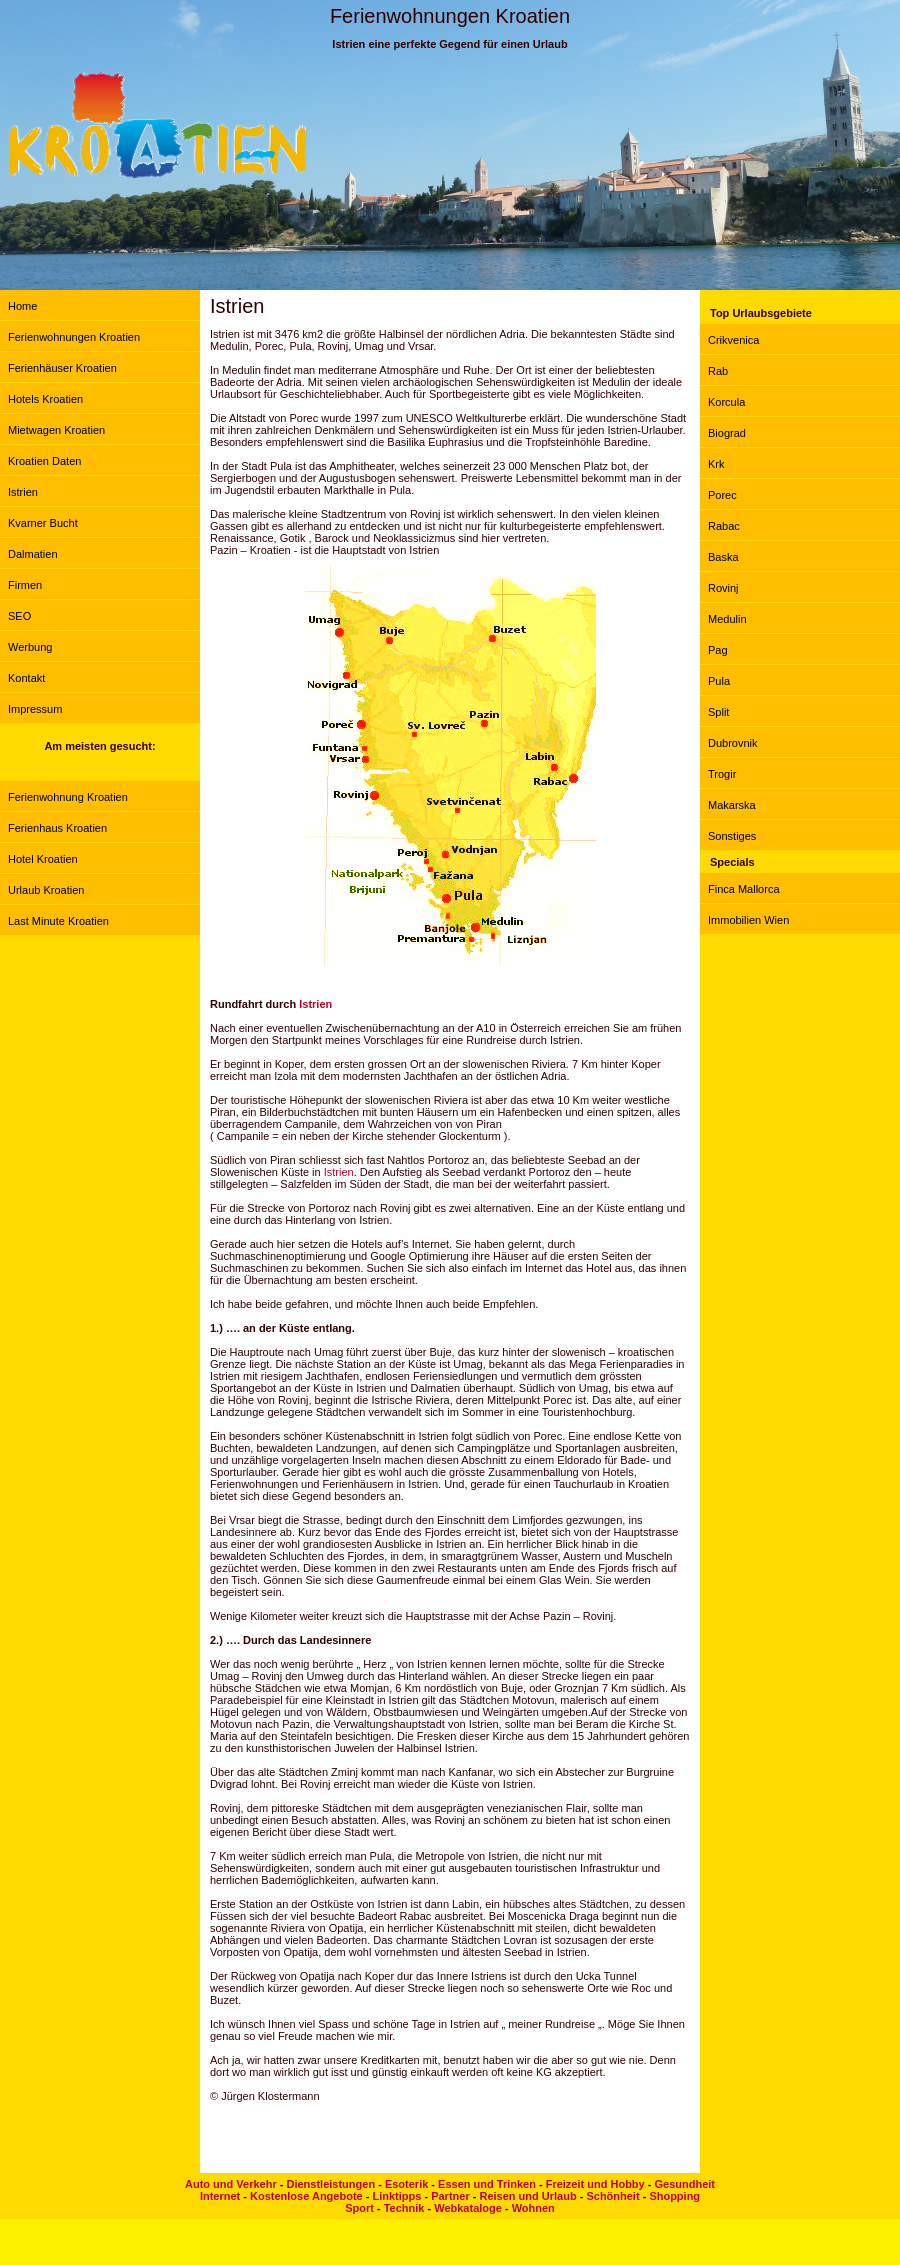 This screenshot has width=900, height=2265. I want to click on Makarska, so click(732, 805).